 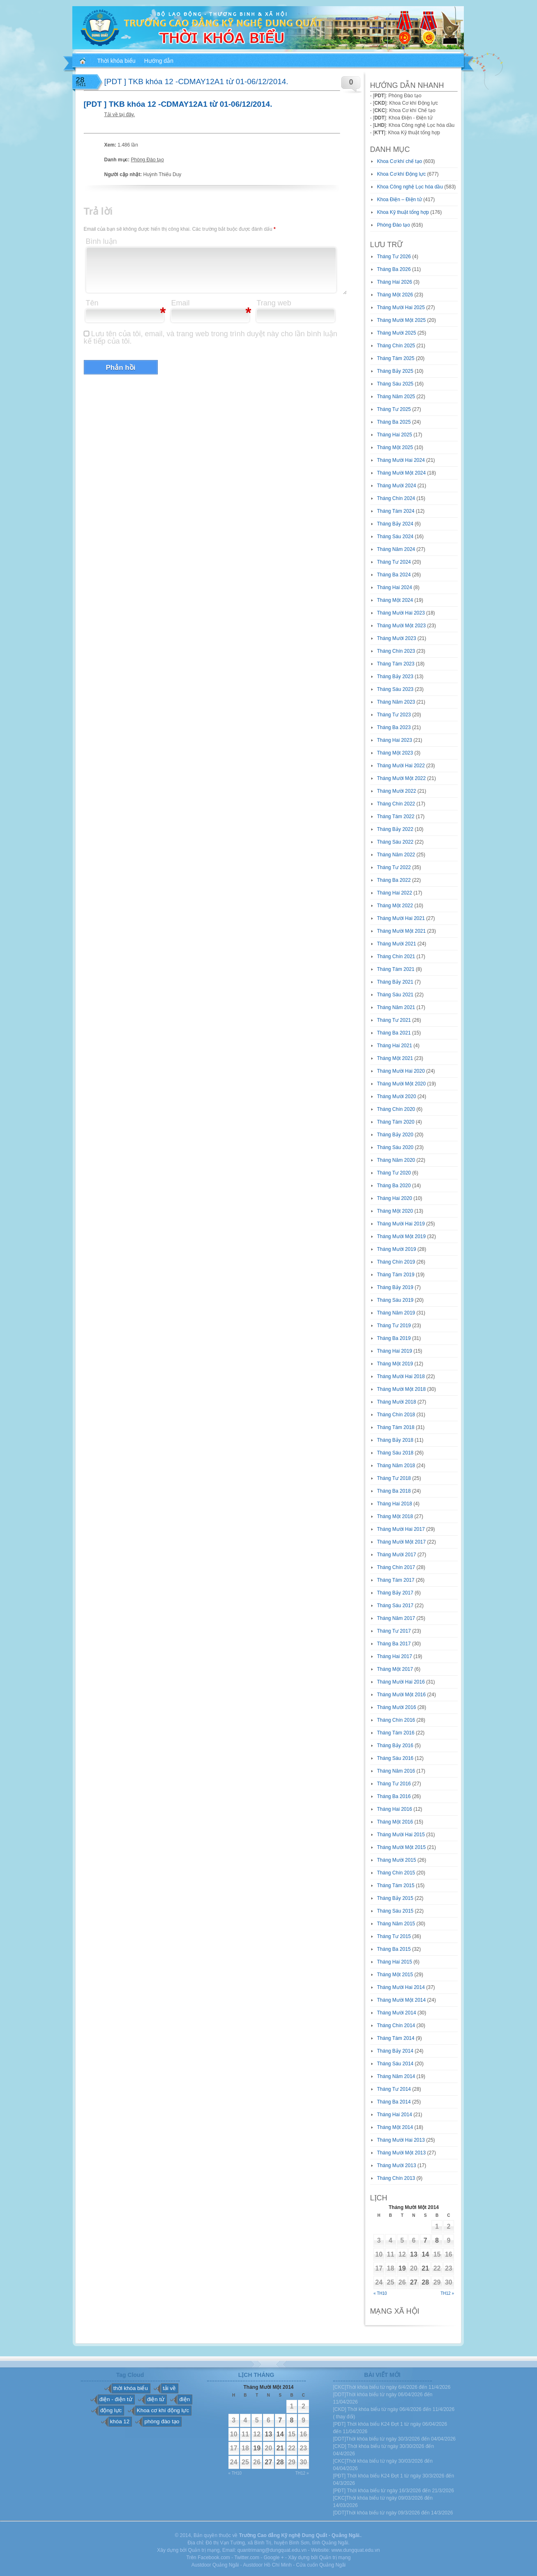 What do you see at coordinates (396, 956) in the screenshot?
I see `Tháng Chín 2021` at bounding box center [396, 956].